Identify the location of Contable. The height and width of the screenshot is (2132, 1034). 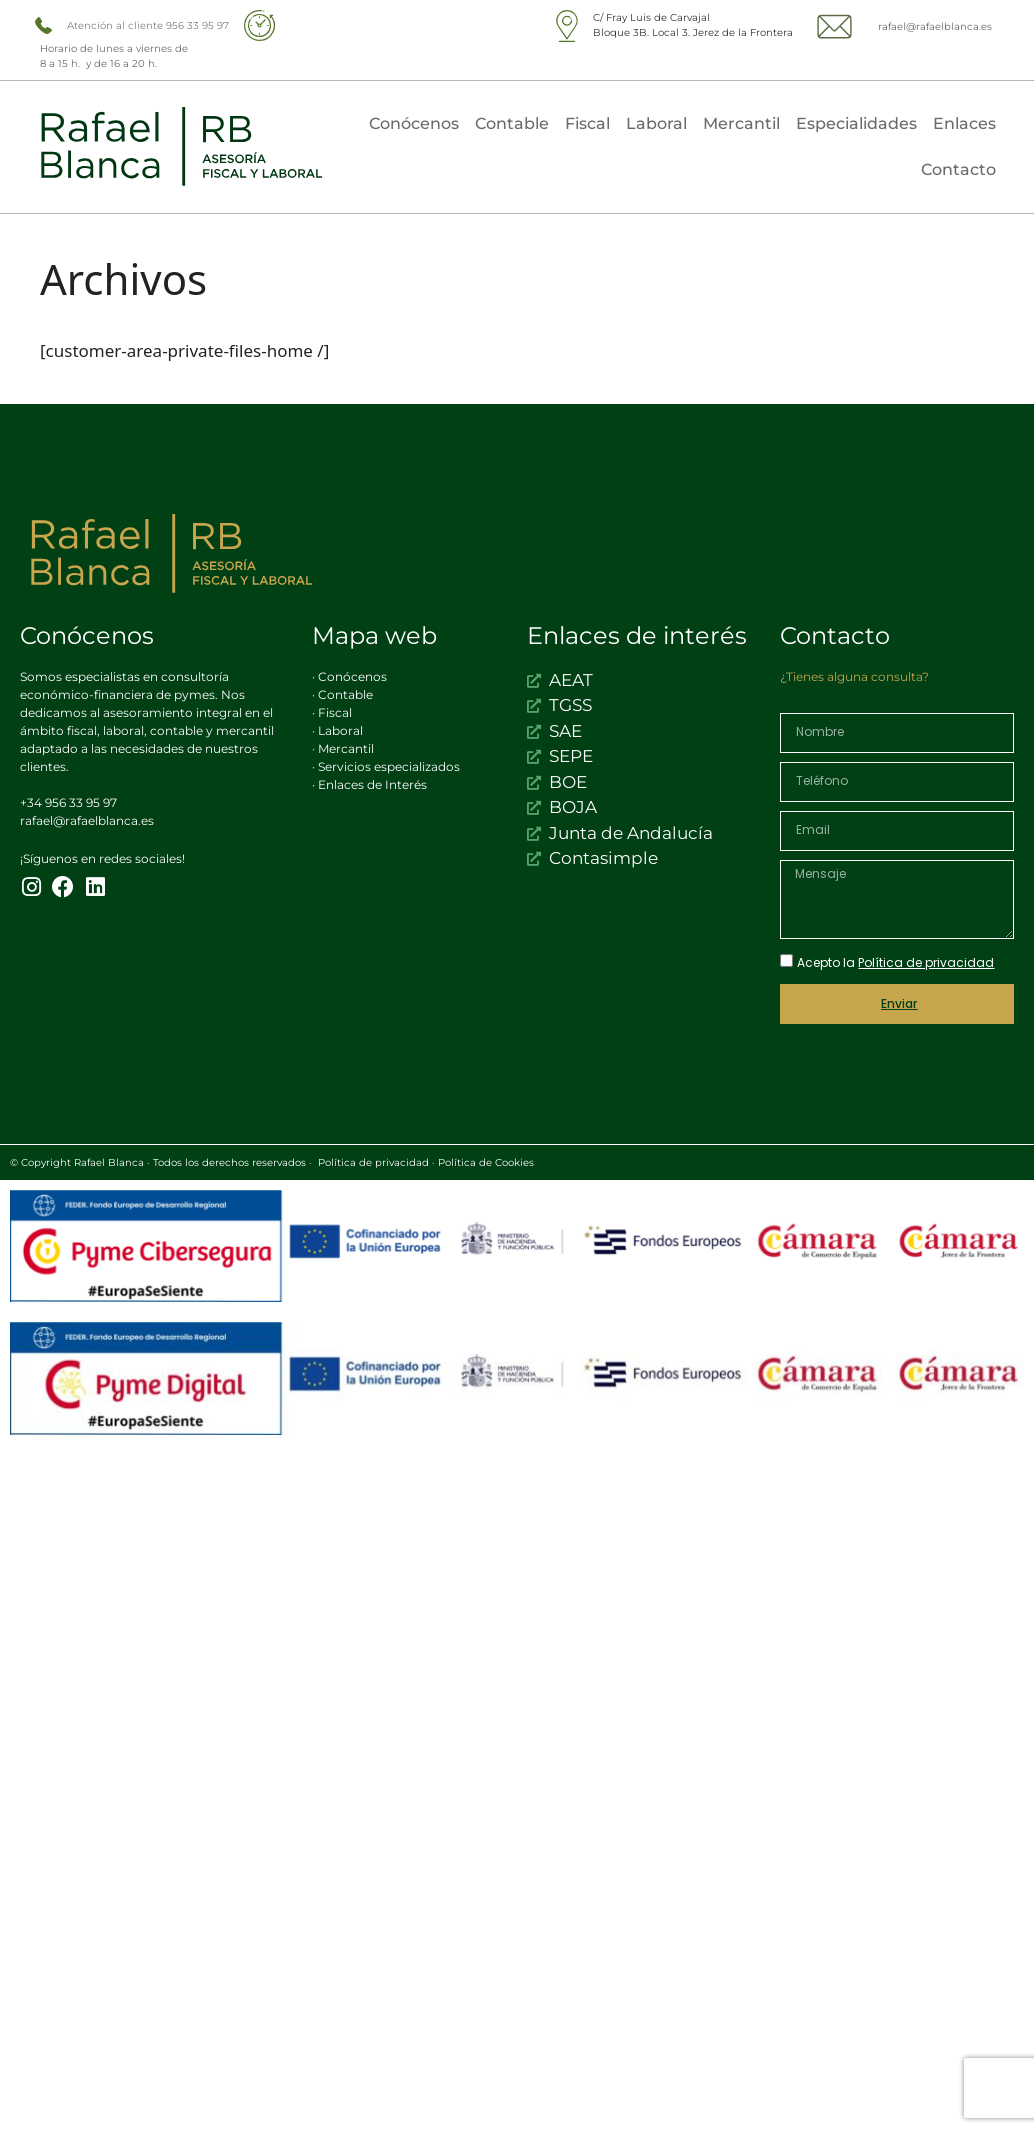
(512, 123).